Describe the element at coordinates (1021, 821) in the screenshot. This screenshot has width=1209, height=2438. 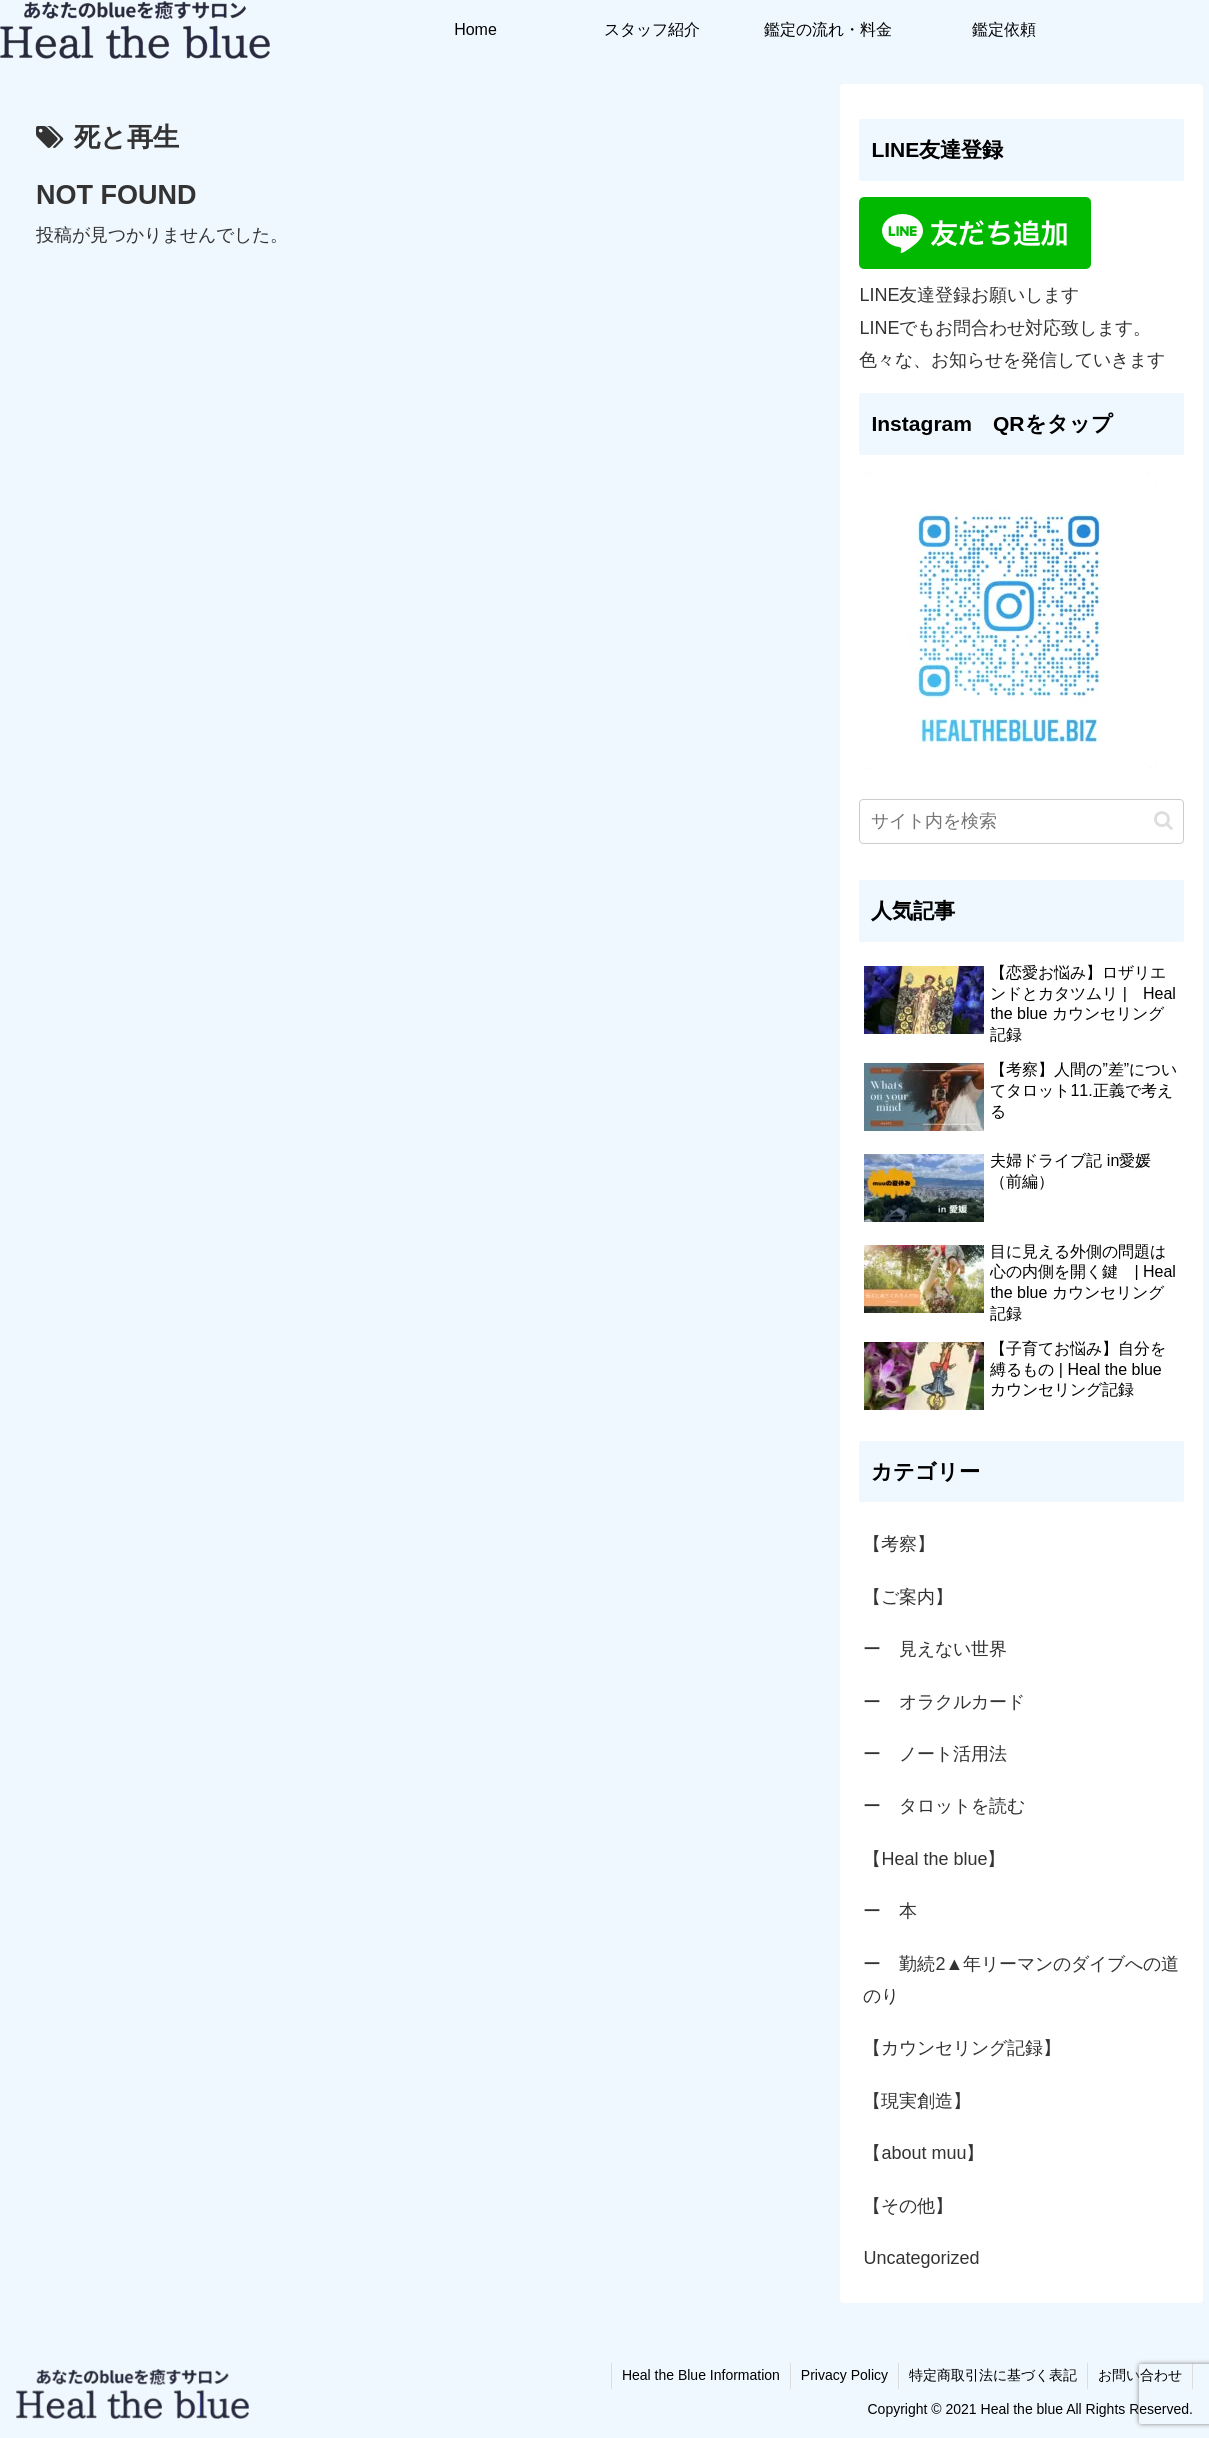
I see `[input]` at that location.